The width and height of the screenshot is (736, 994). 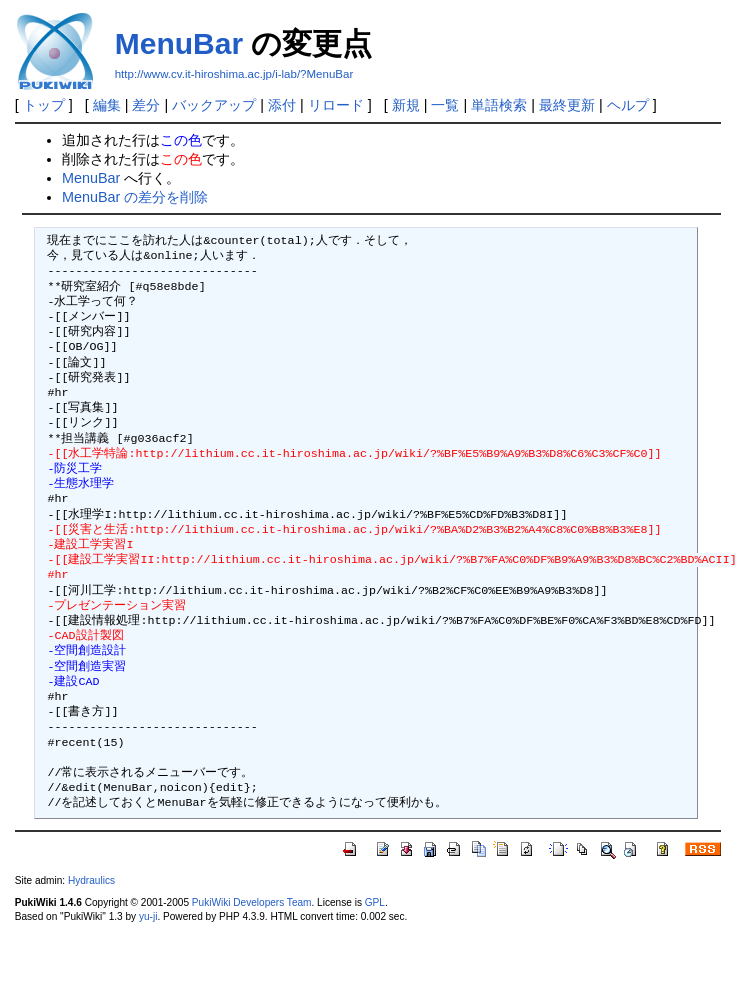 What do you see at coordinates (107, 105) in the screenshot?
I see `編集` at bounding box center [107, 105].